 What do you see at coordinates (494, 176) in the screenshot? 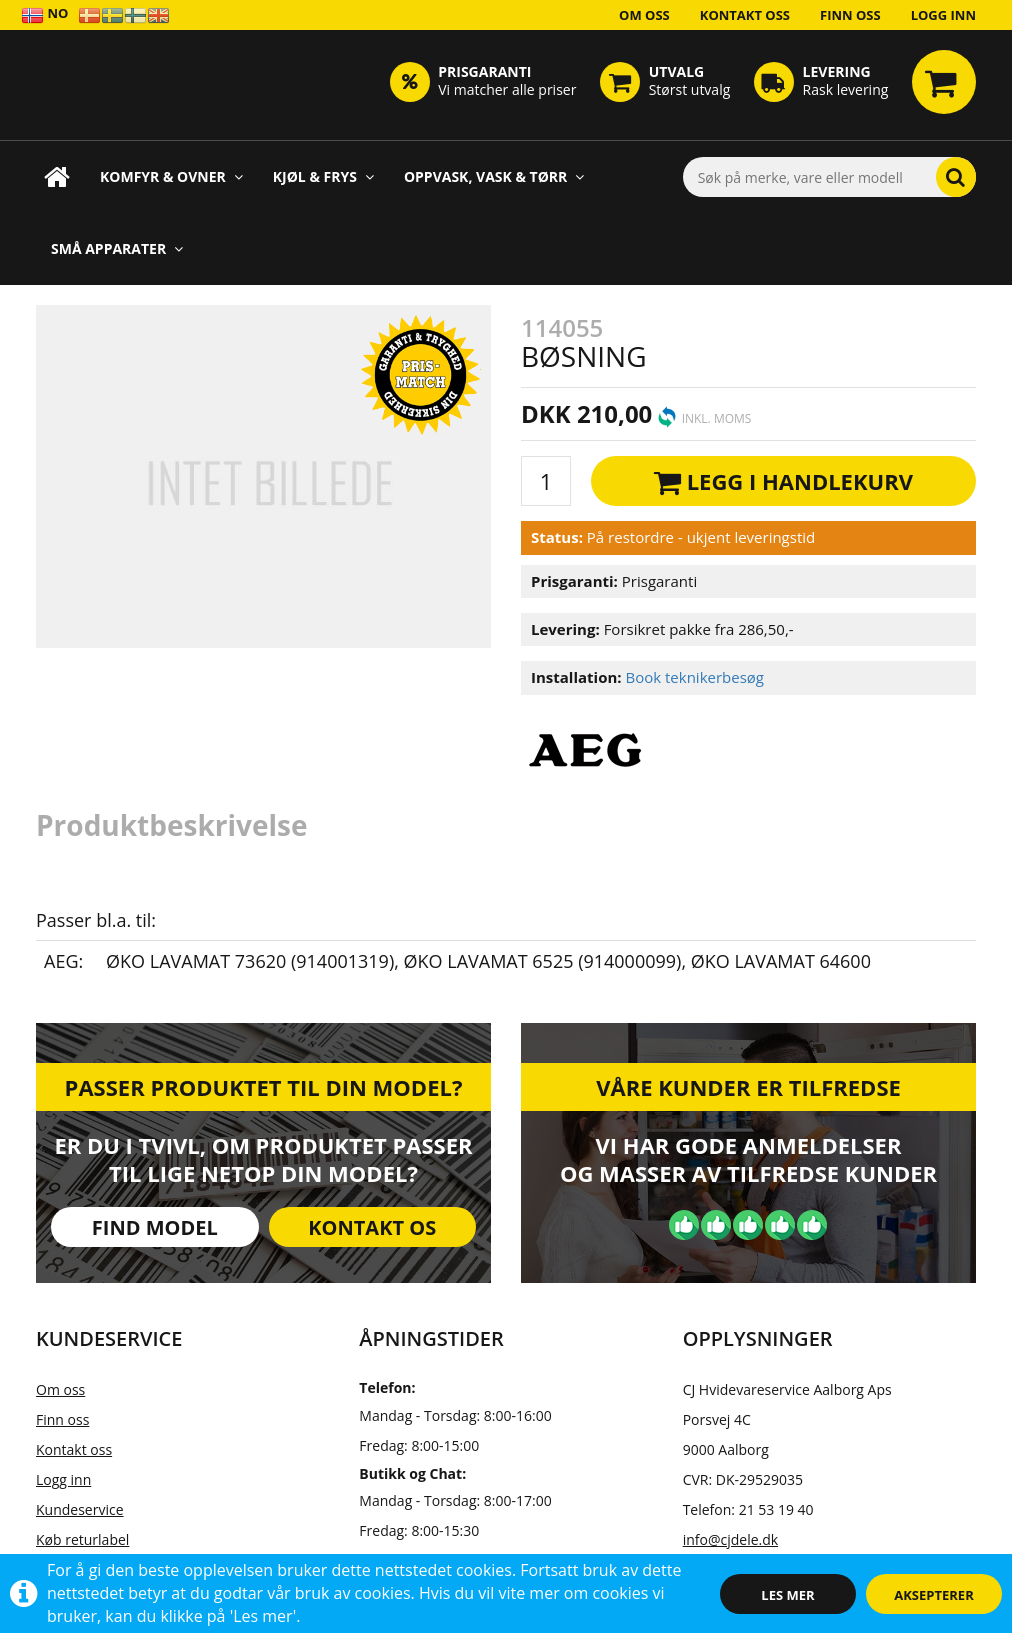
I see `Oppvask, Vask & Tørr [button]` at bounding box center [494, 176].